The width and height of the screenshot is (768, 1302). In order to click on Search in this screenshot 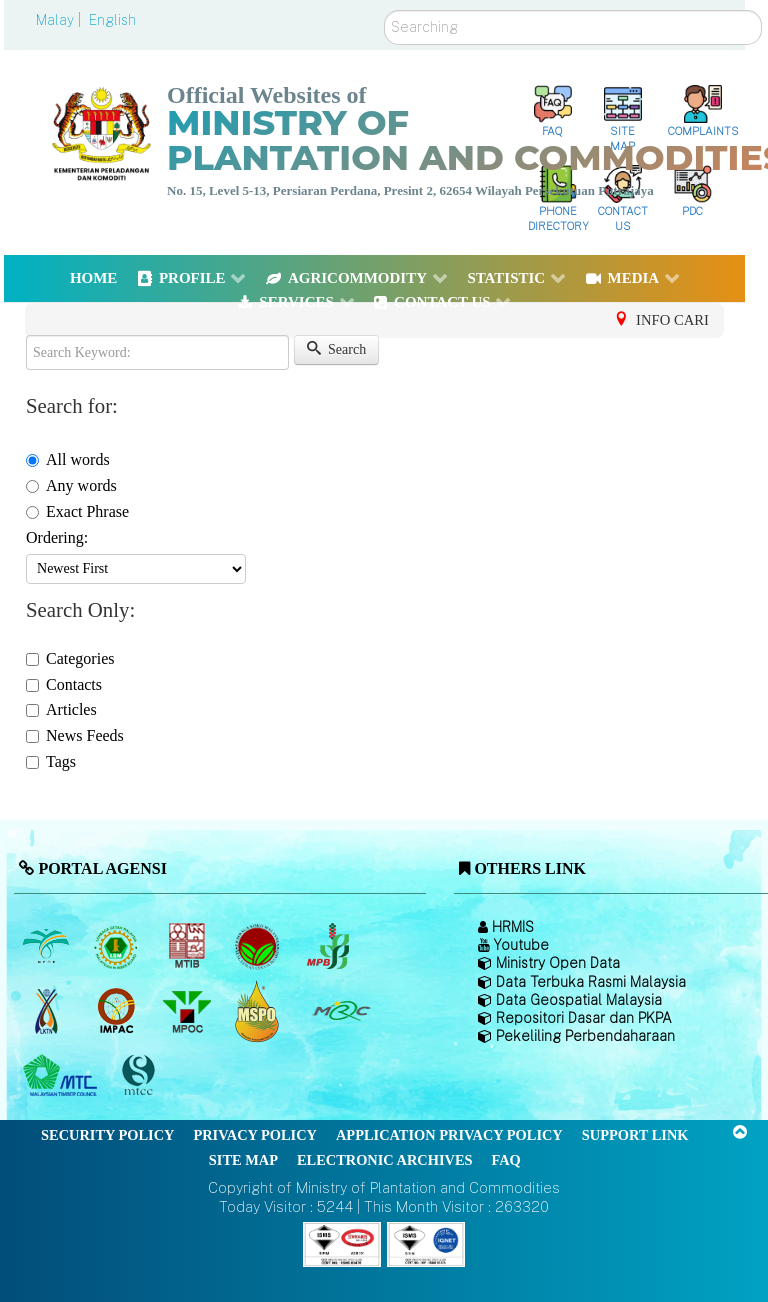, I will do `click(384, 10)`.